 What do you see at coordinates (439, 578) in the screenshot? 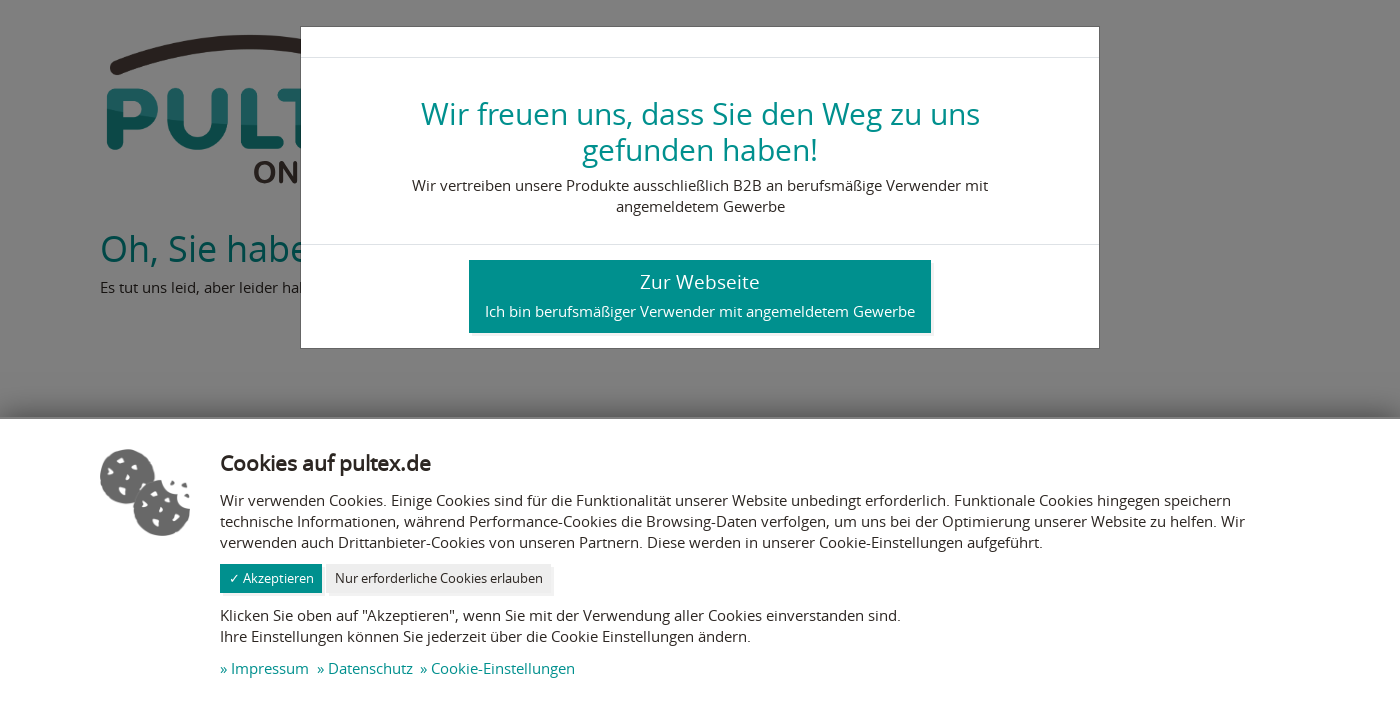
I see `Nur erforderliche Cookies erlauben` at bounding box center [439, 578].